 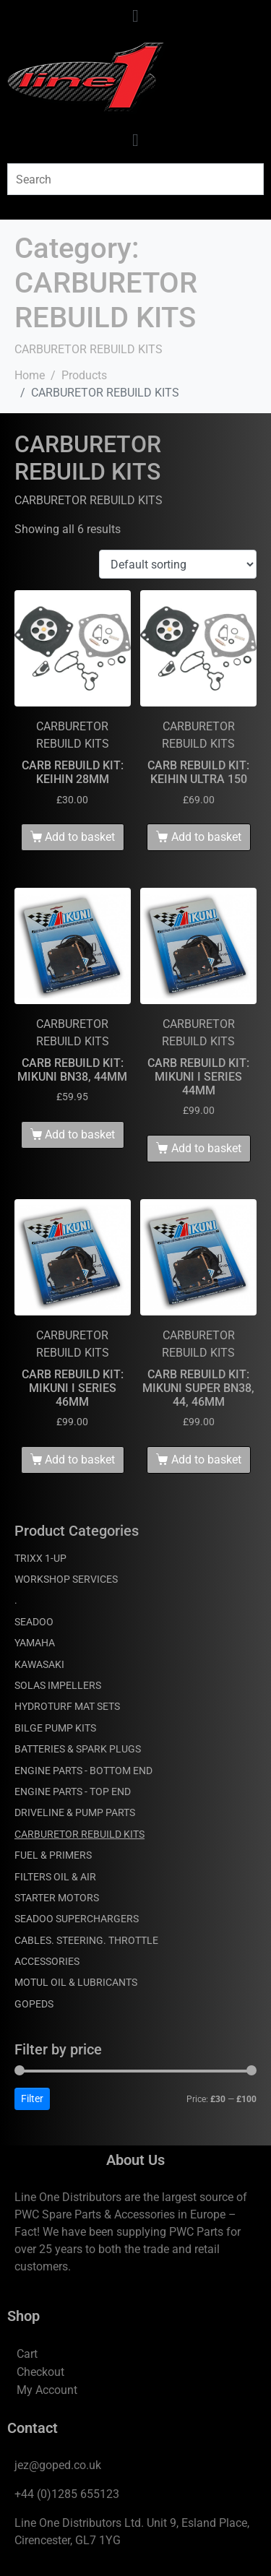 I want to click on KAWASAKI, so click(x=39, y=1664).